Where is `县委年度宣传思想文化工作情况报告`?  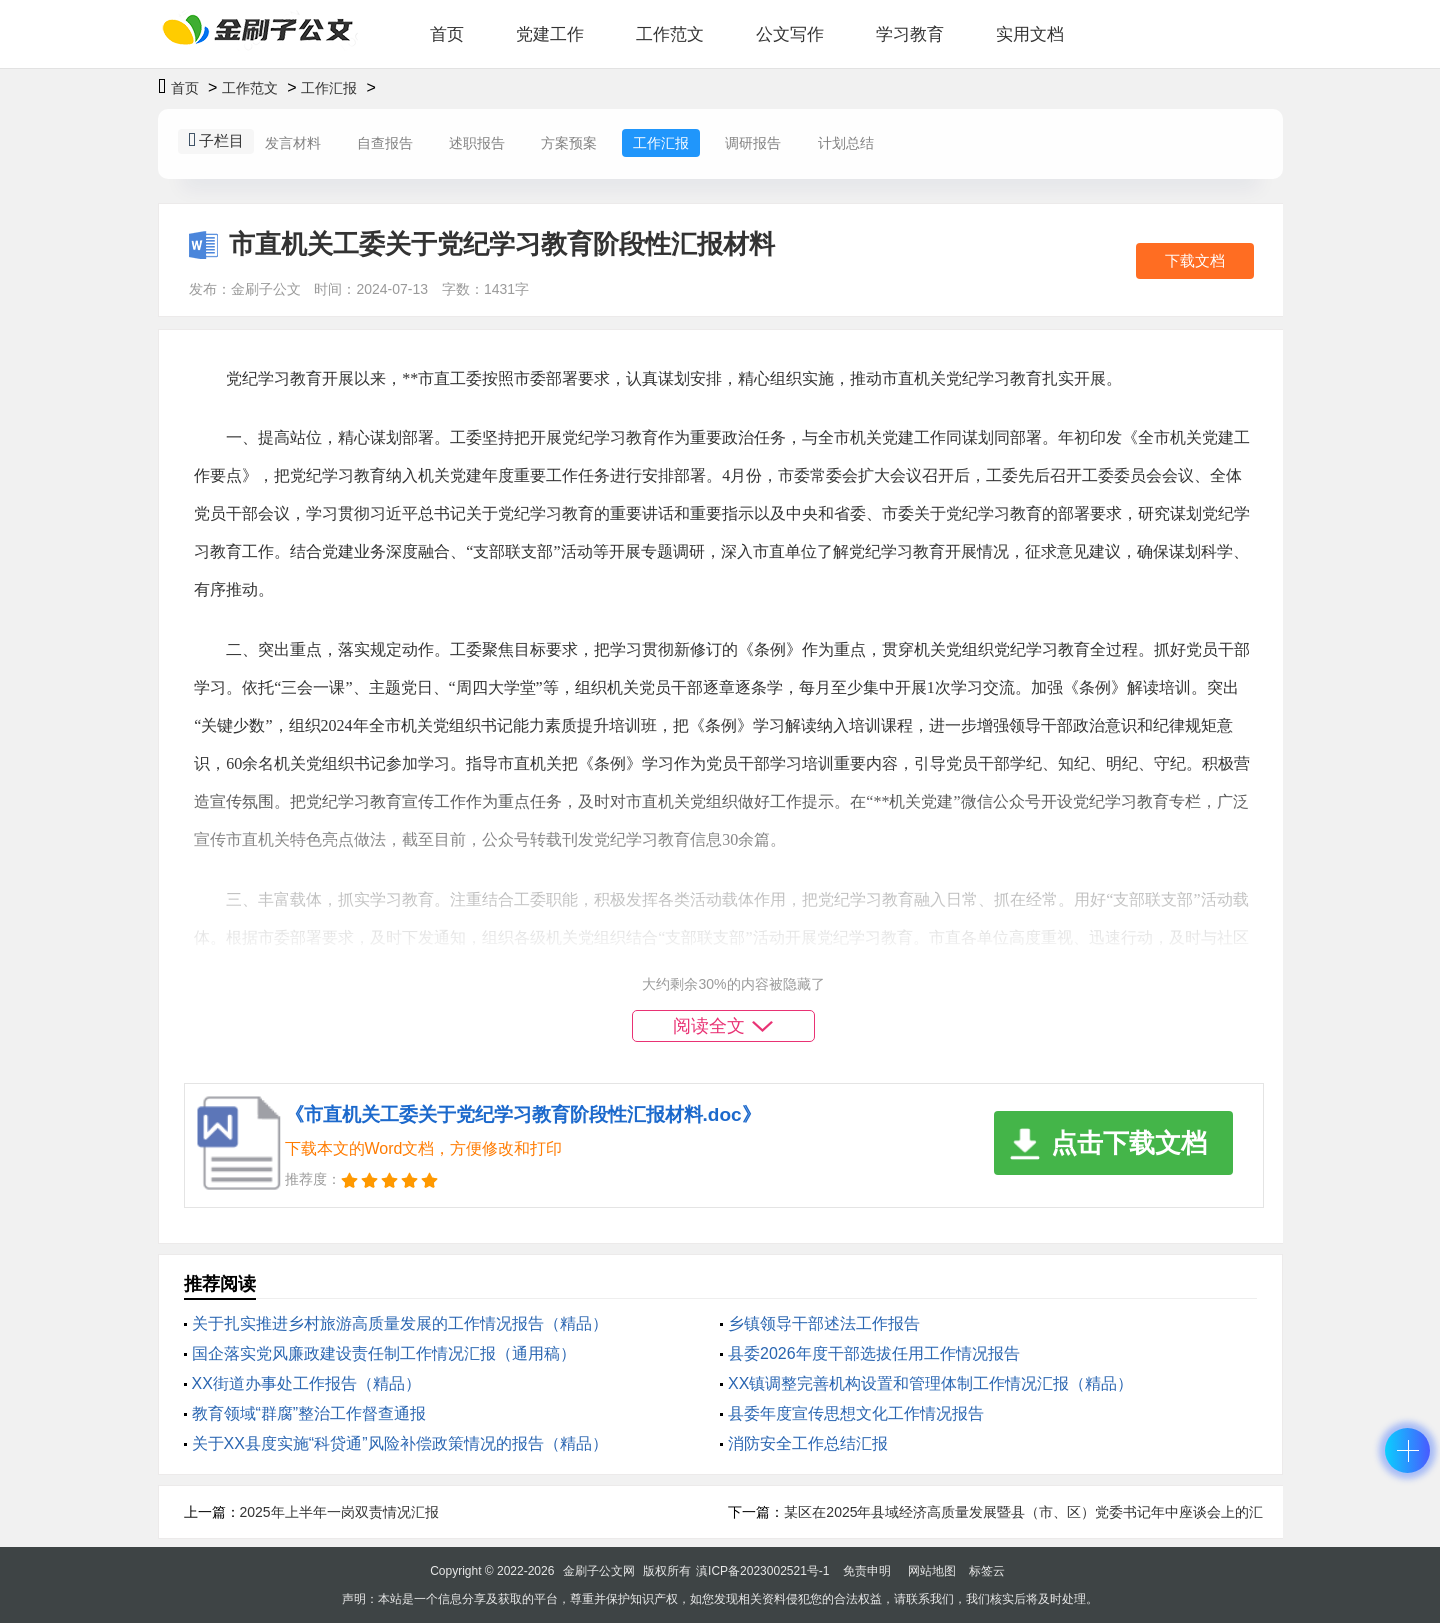
县委年度宣传思想文化工作情况报告 is located at coordinates (856, 1413).